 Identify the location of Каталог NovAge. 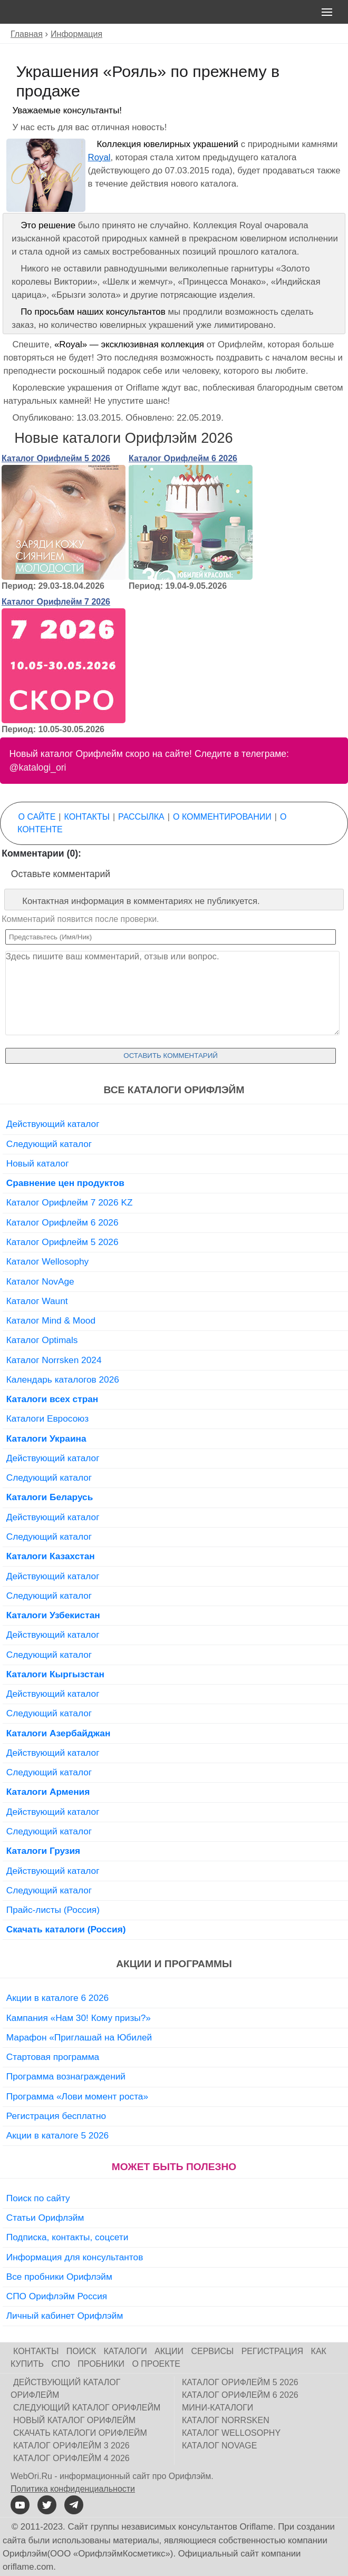
(40, 1281).